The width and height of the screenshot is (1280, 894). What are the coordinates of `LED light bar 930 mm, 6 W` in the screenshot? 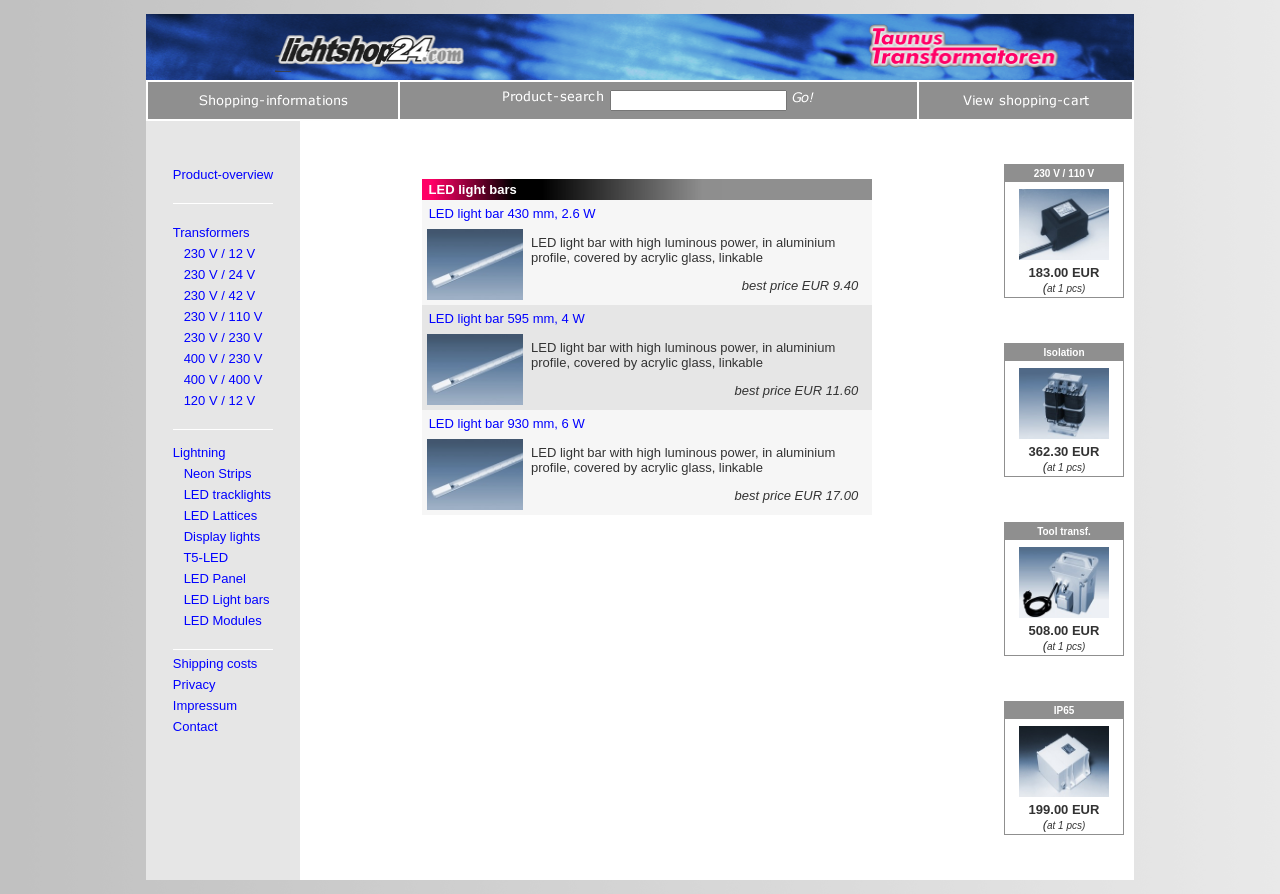 It's located at (507, 423).